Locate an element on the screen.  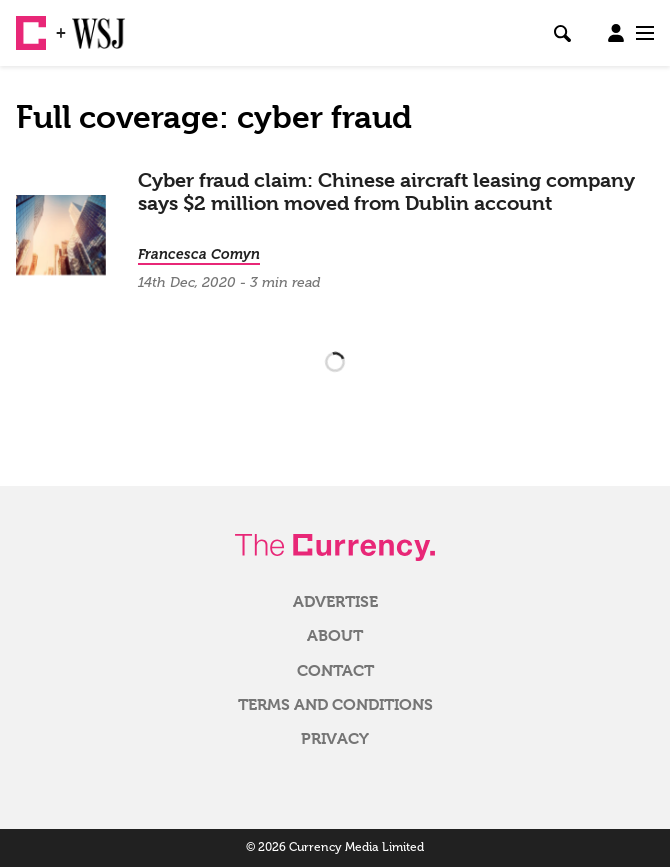
Terms and Conditions is located at coordinates (335, 705).